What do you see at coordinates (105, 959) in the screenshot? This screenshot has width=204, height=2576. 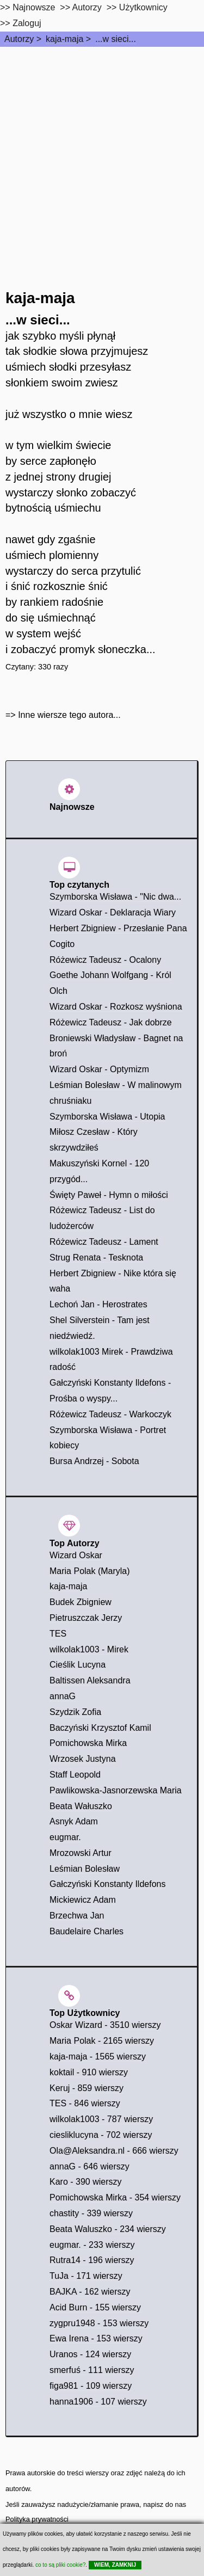 I see `Różewicz Tadeusz - Ocalony` at bounding box center [105, 959].